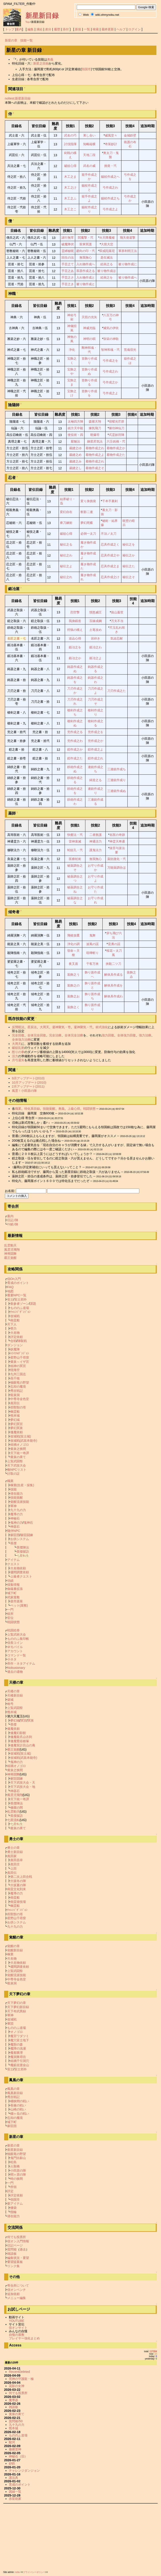 The width and height of the screenshot is (161, 2576). What do you see at coordinates (13, 1506) in the screenshot?
I see `軍神` at bounding box center [13, 1506].